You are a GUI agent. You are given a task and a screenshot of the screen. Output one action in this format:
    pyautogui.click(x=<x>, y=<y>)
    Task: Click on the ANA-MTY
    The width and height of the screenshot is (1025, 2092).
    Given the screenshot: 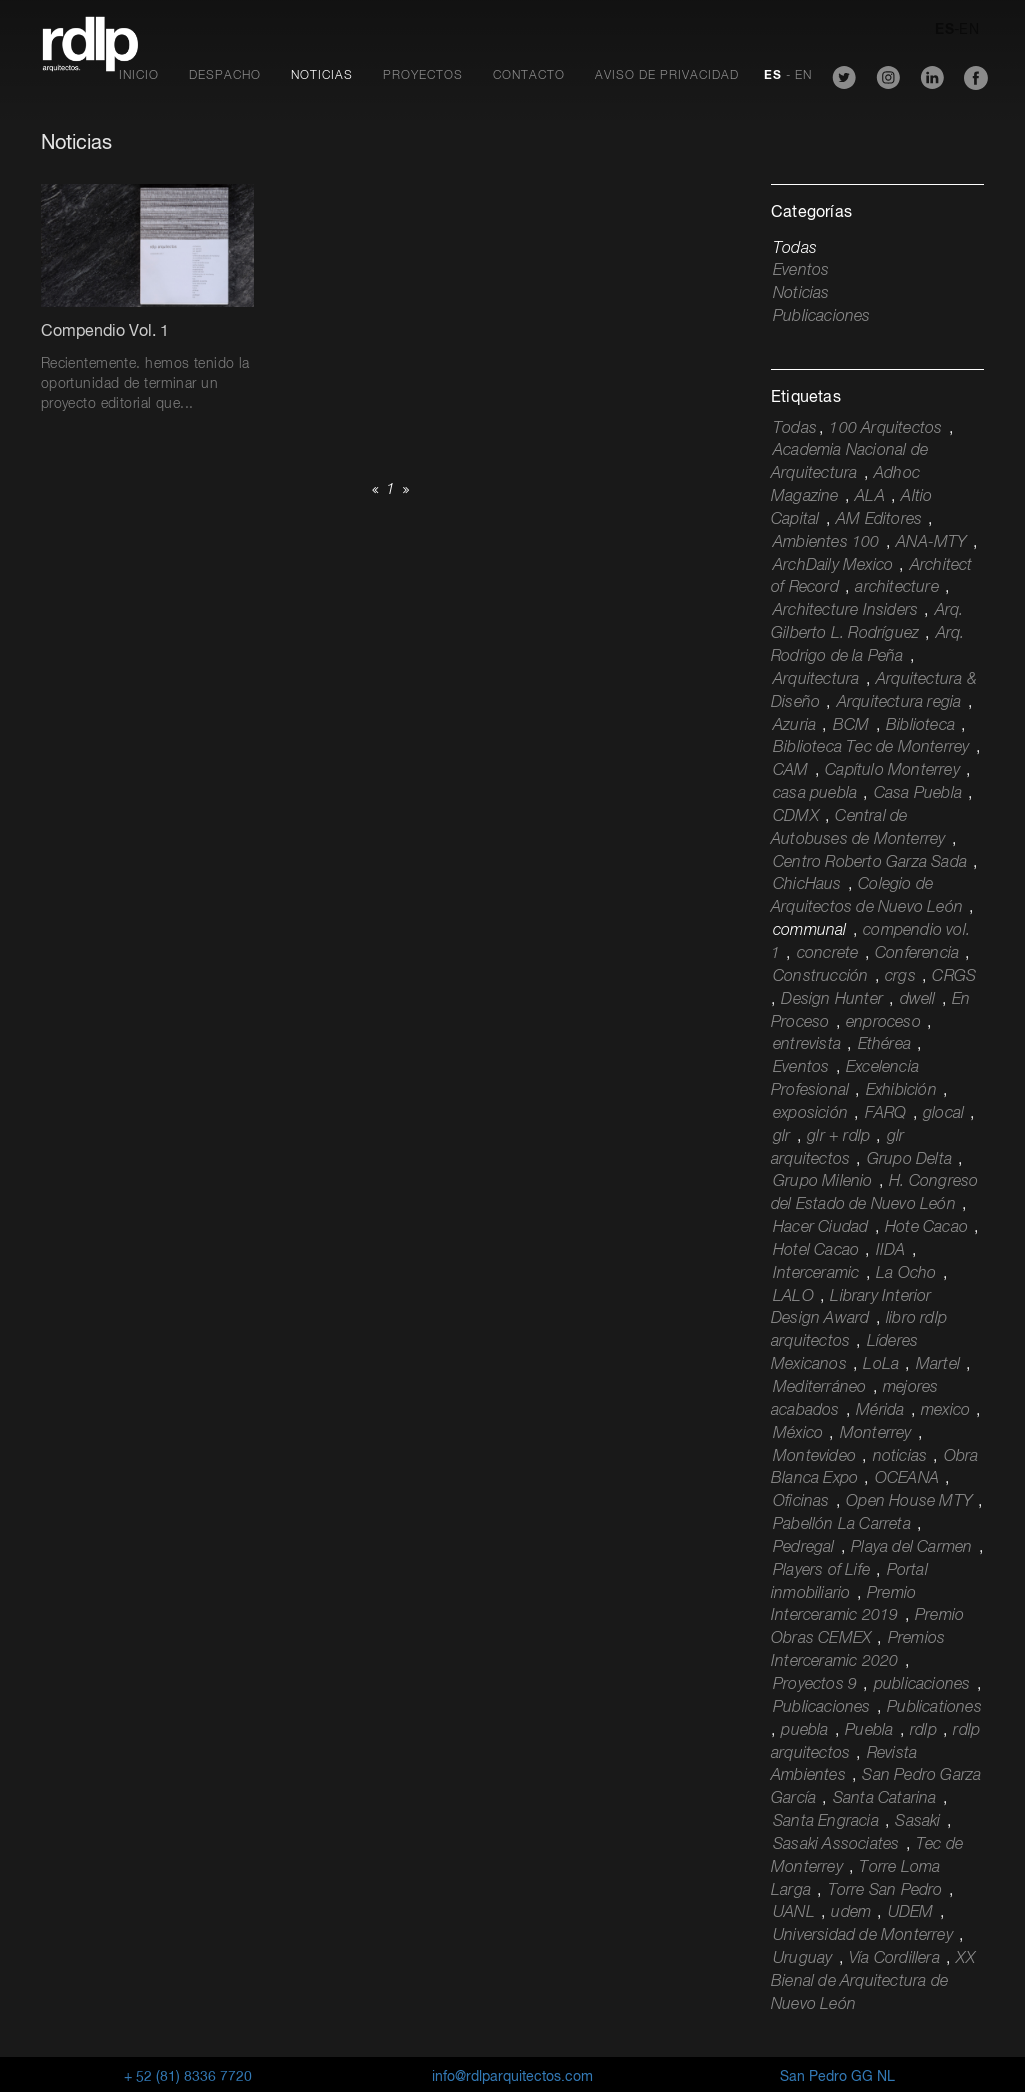 What is the action you would take?
    pyautogui.click(x=931, y=543)
    